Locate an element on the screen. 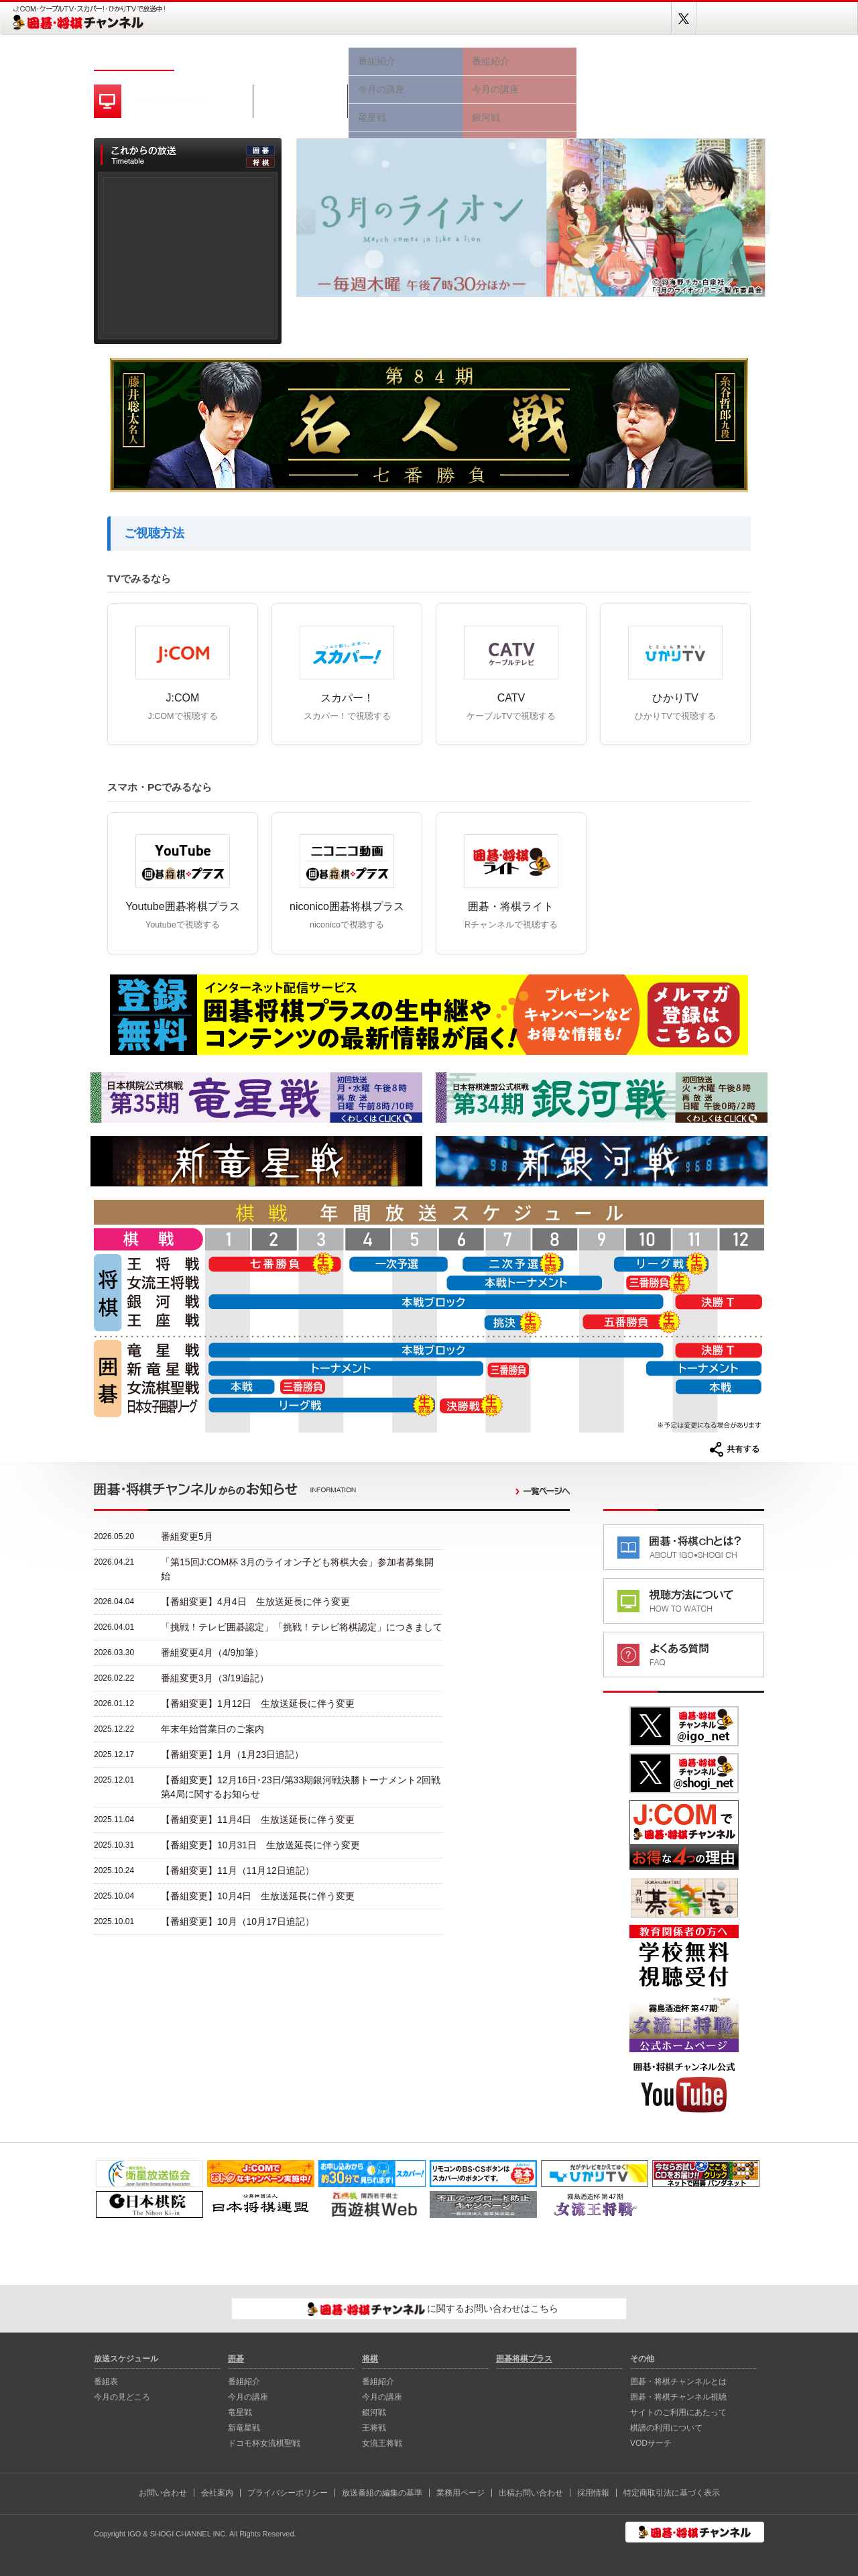 Image resolution: width=858 pixels, height=2576 pixels. 【番組変更】10月4日 生放送延長に伴う変更 is located at coordinates (258, 1896).